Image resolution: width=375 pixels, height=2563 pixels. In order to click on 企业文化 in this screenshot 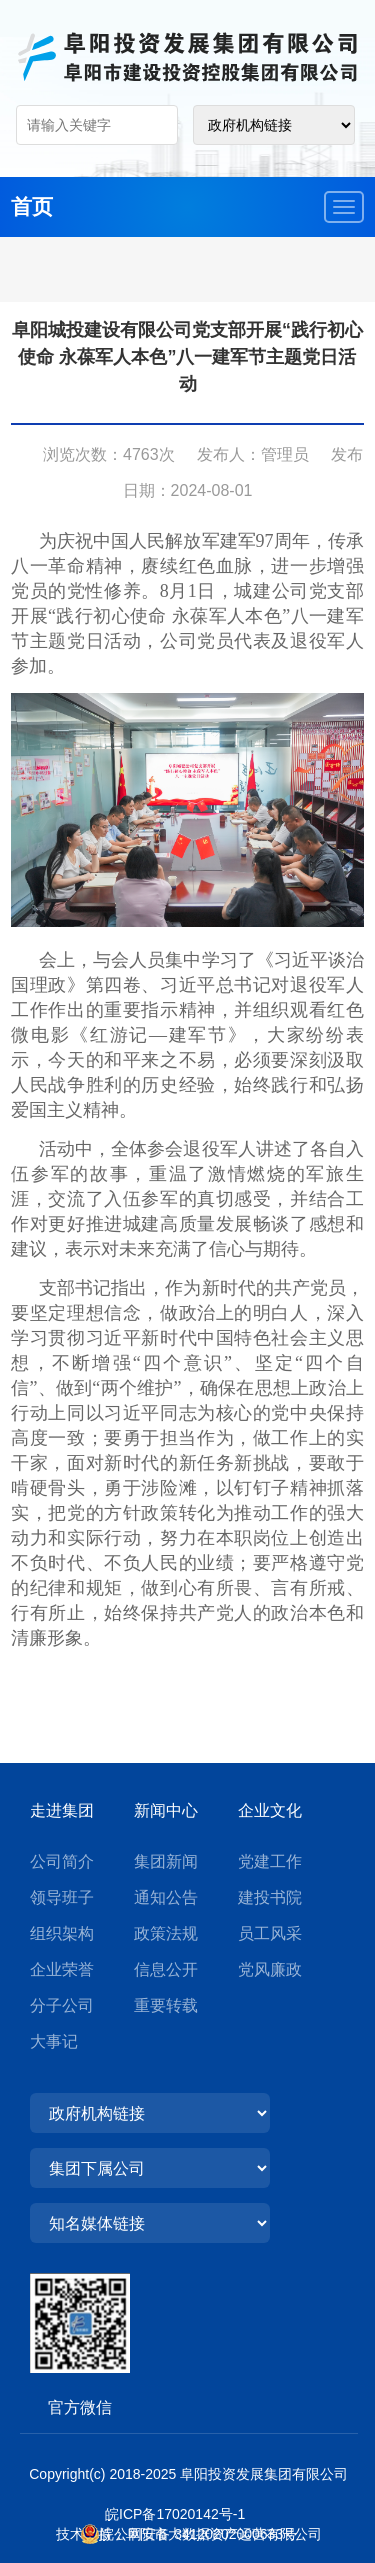, I will do `click(270, 1810)`.